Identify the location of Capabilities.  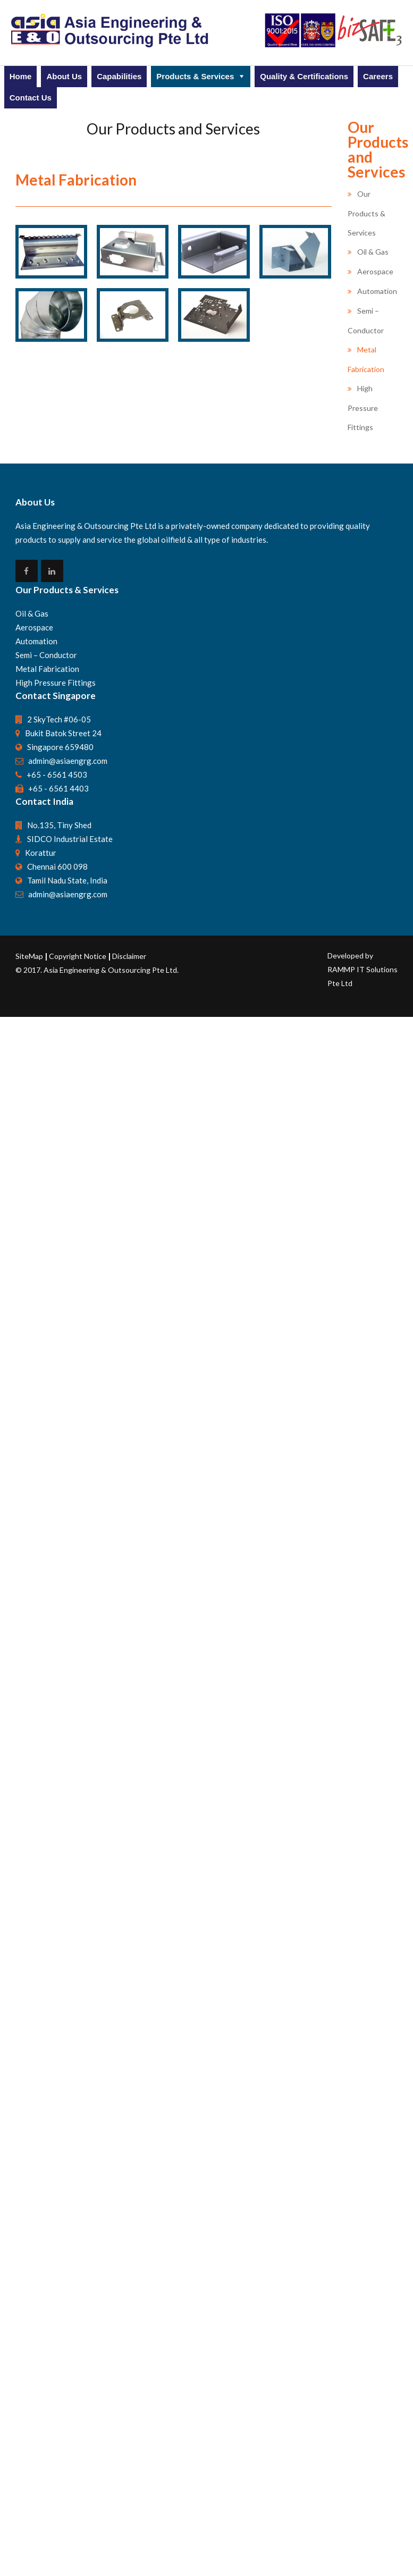
(119, 76).